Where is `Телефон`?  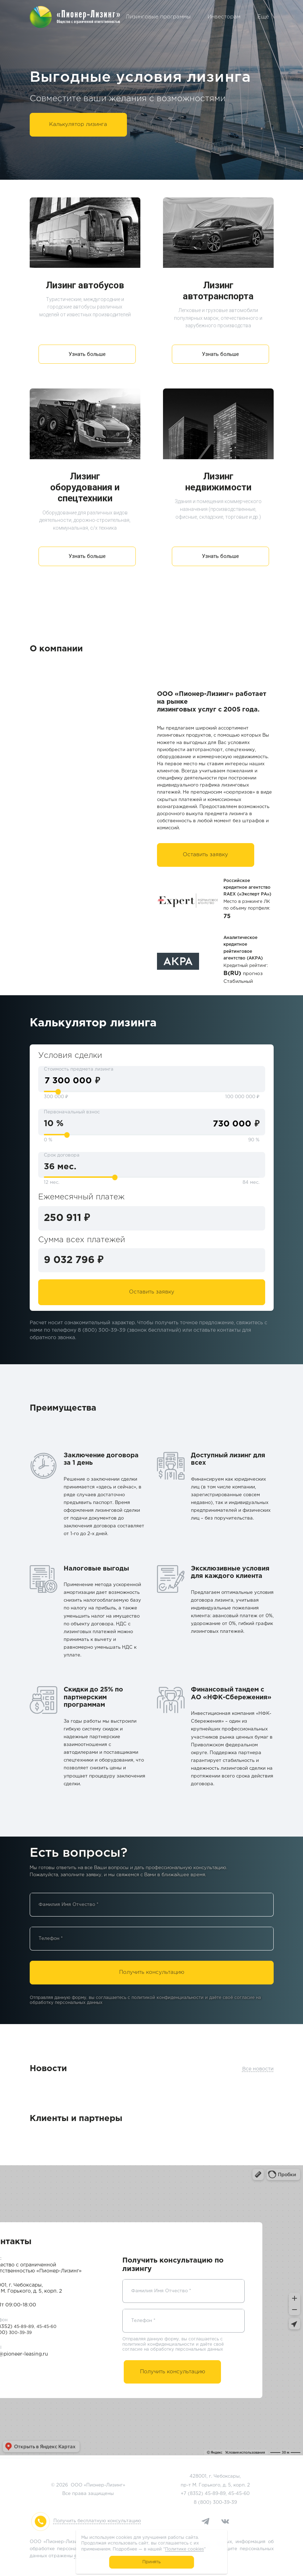
Телефон is located at coordinates (51, 1939).